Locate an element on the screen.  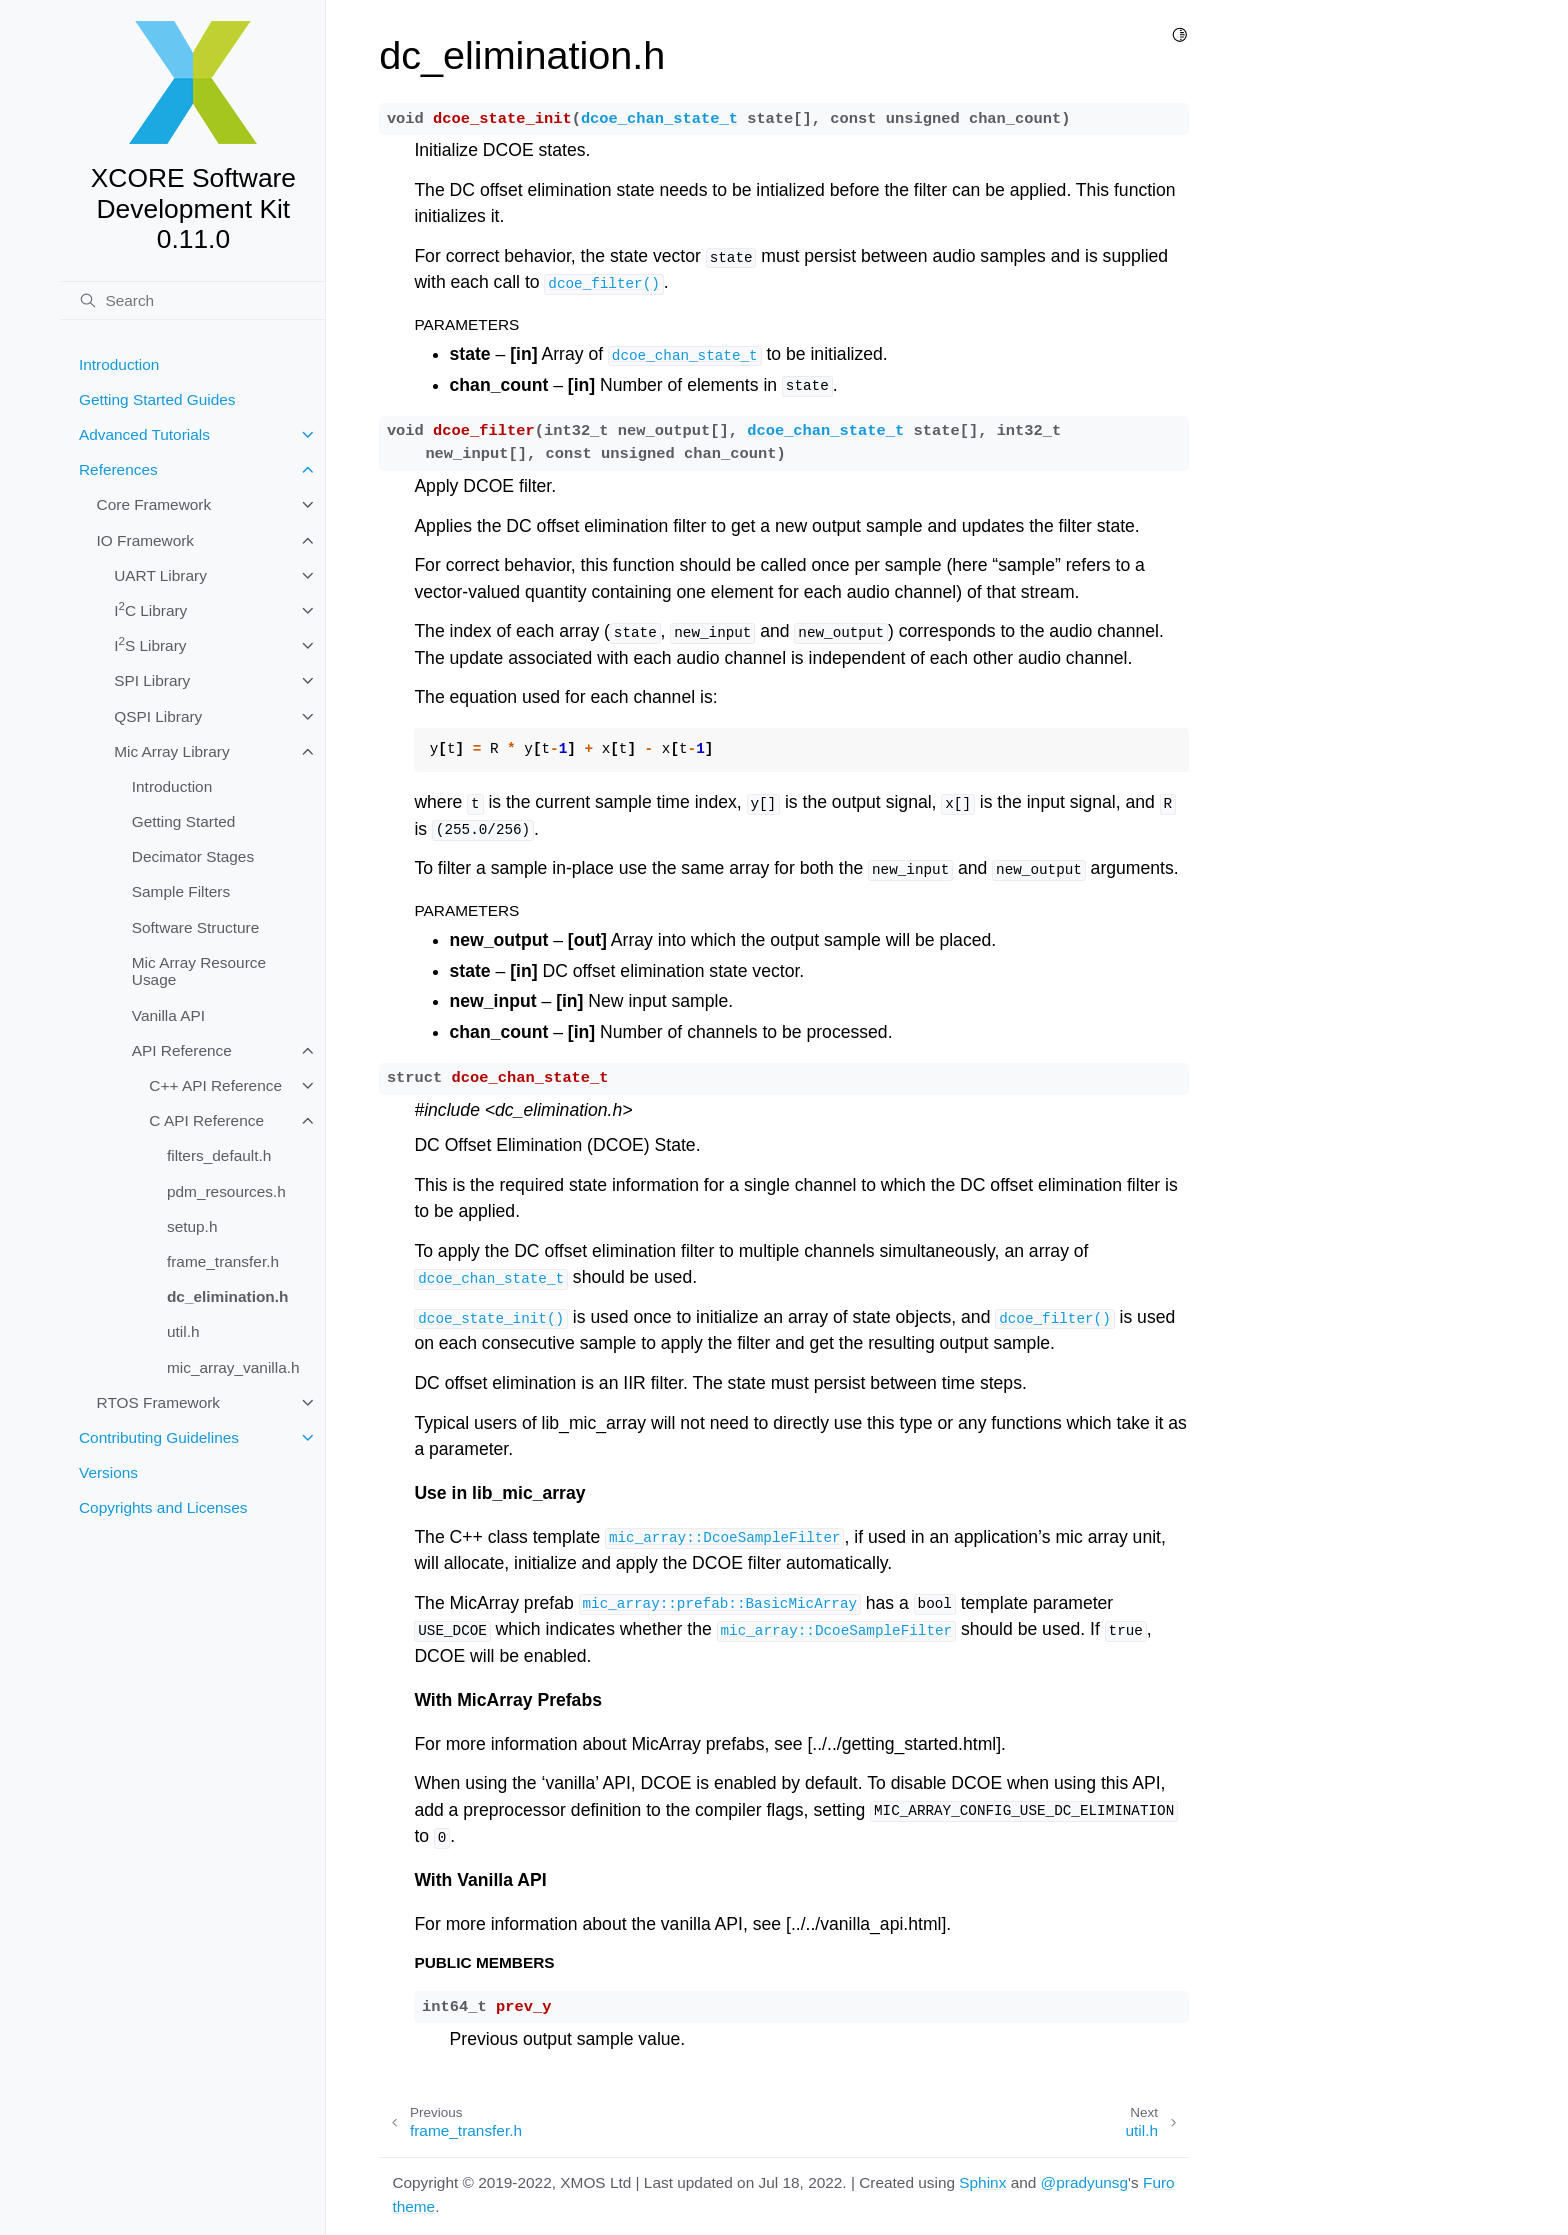
C++ API Reference is located at coordinates (215, 1085).